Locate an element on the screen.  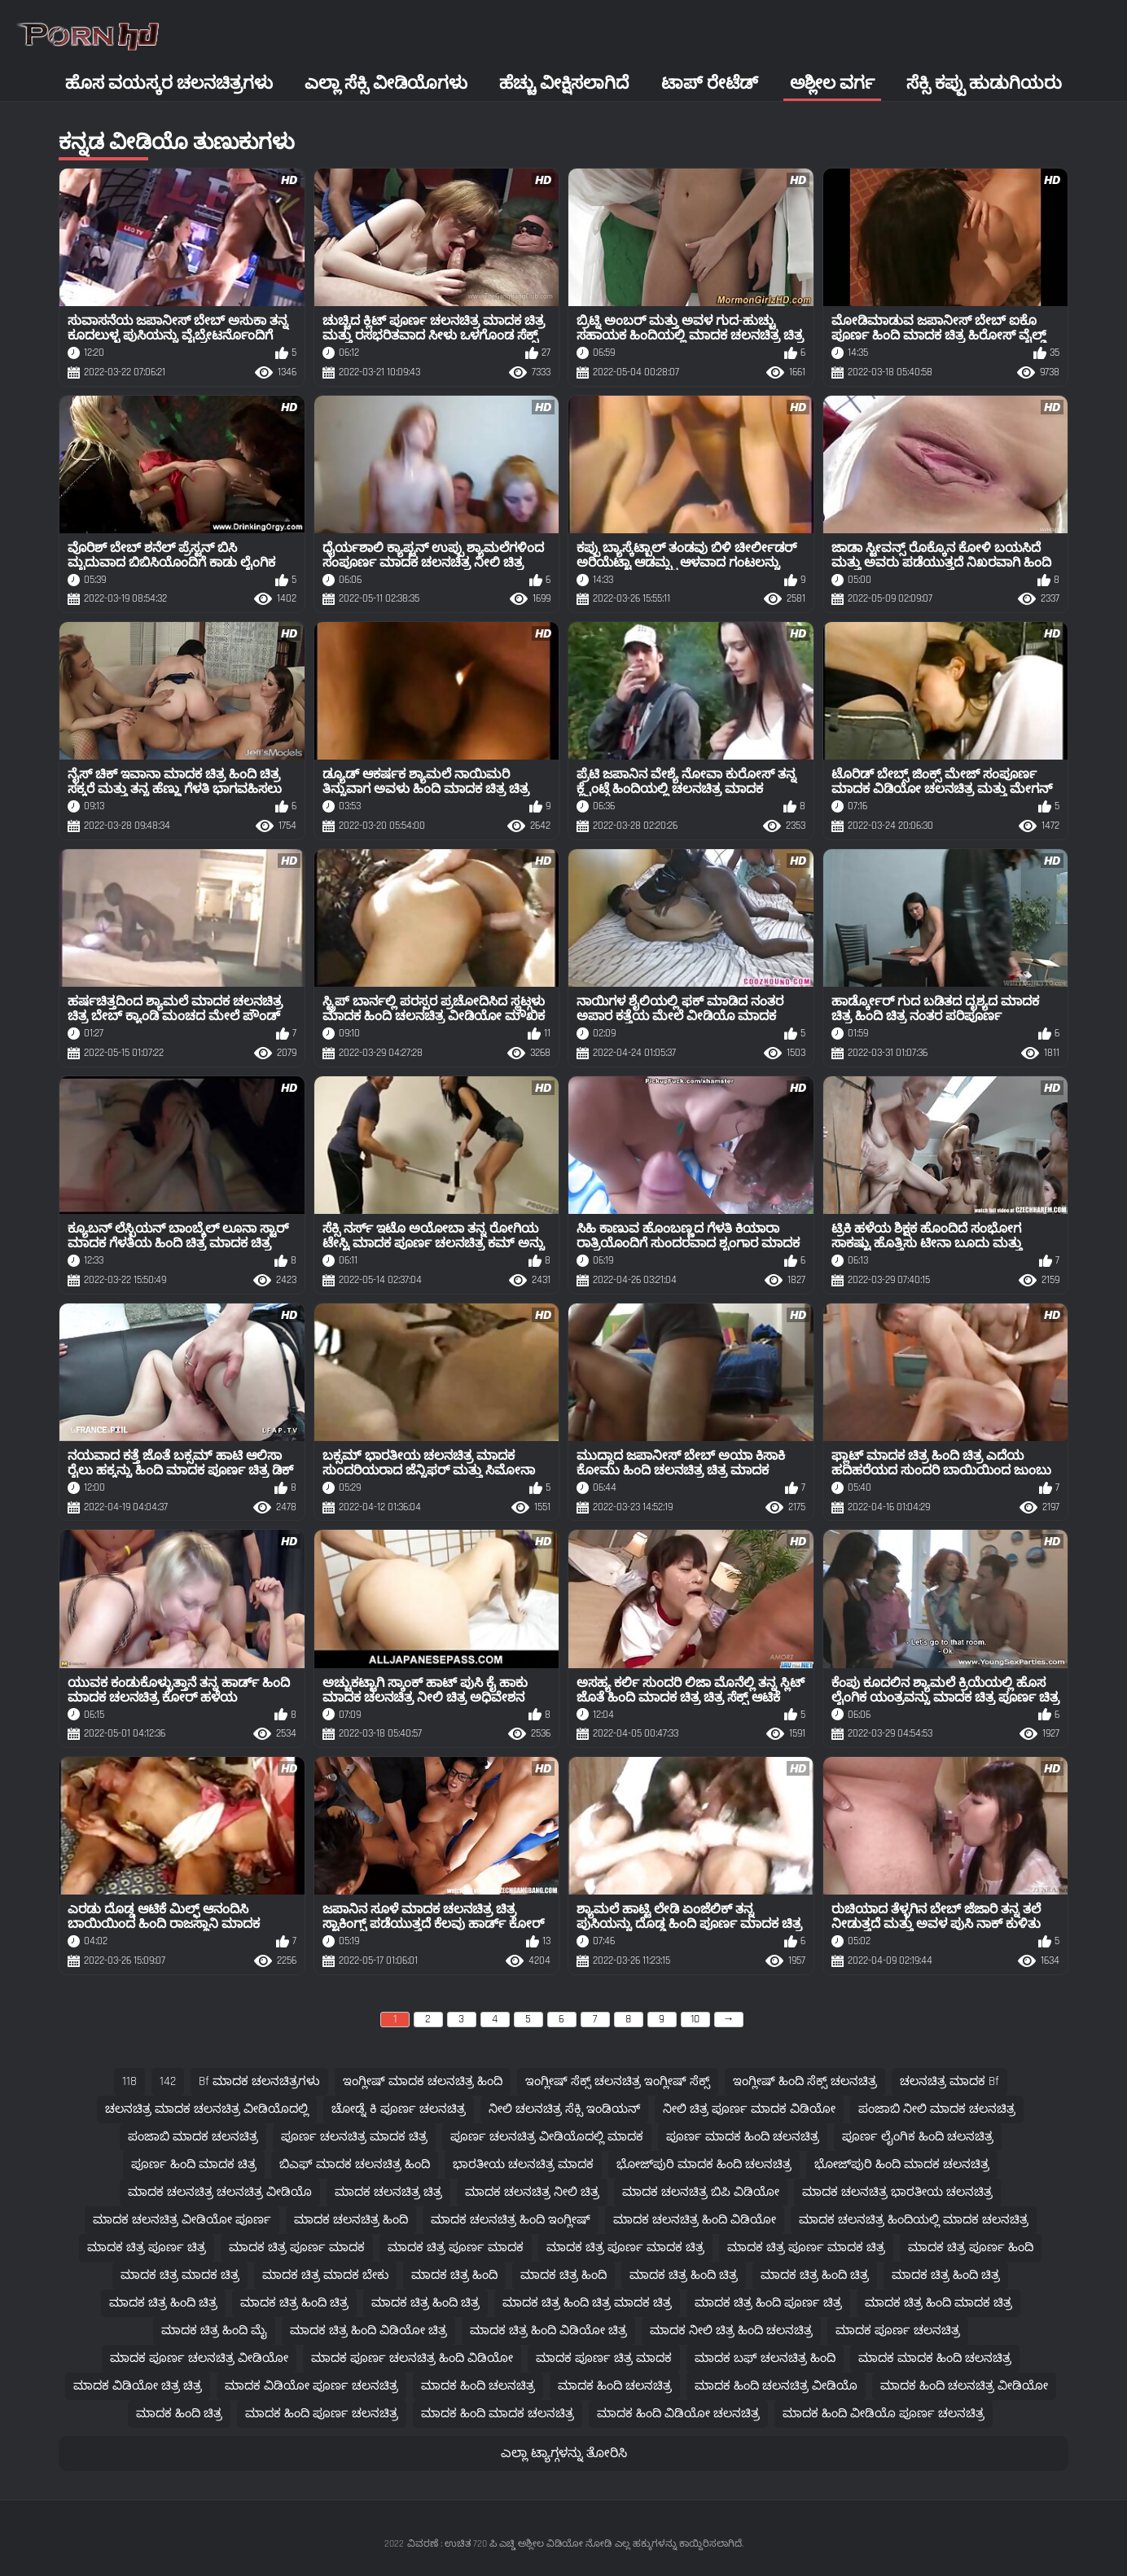
ಹೊಸ ವಯಸ್ಕರ ಚಲನಚಿತ್ರಗಳು is located at coordinates (169, 83).